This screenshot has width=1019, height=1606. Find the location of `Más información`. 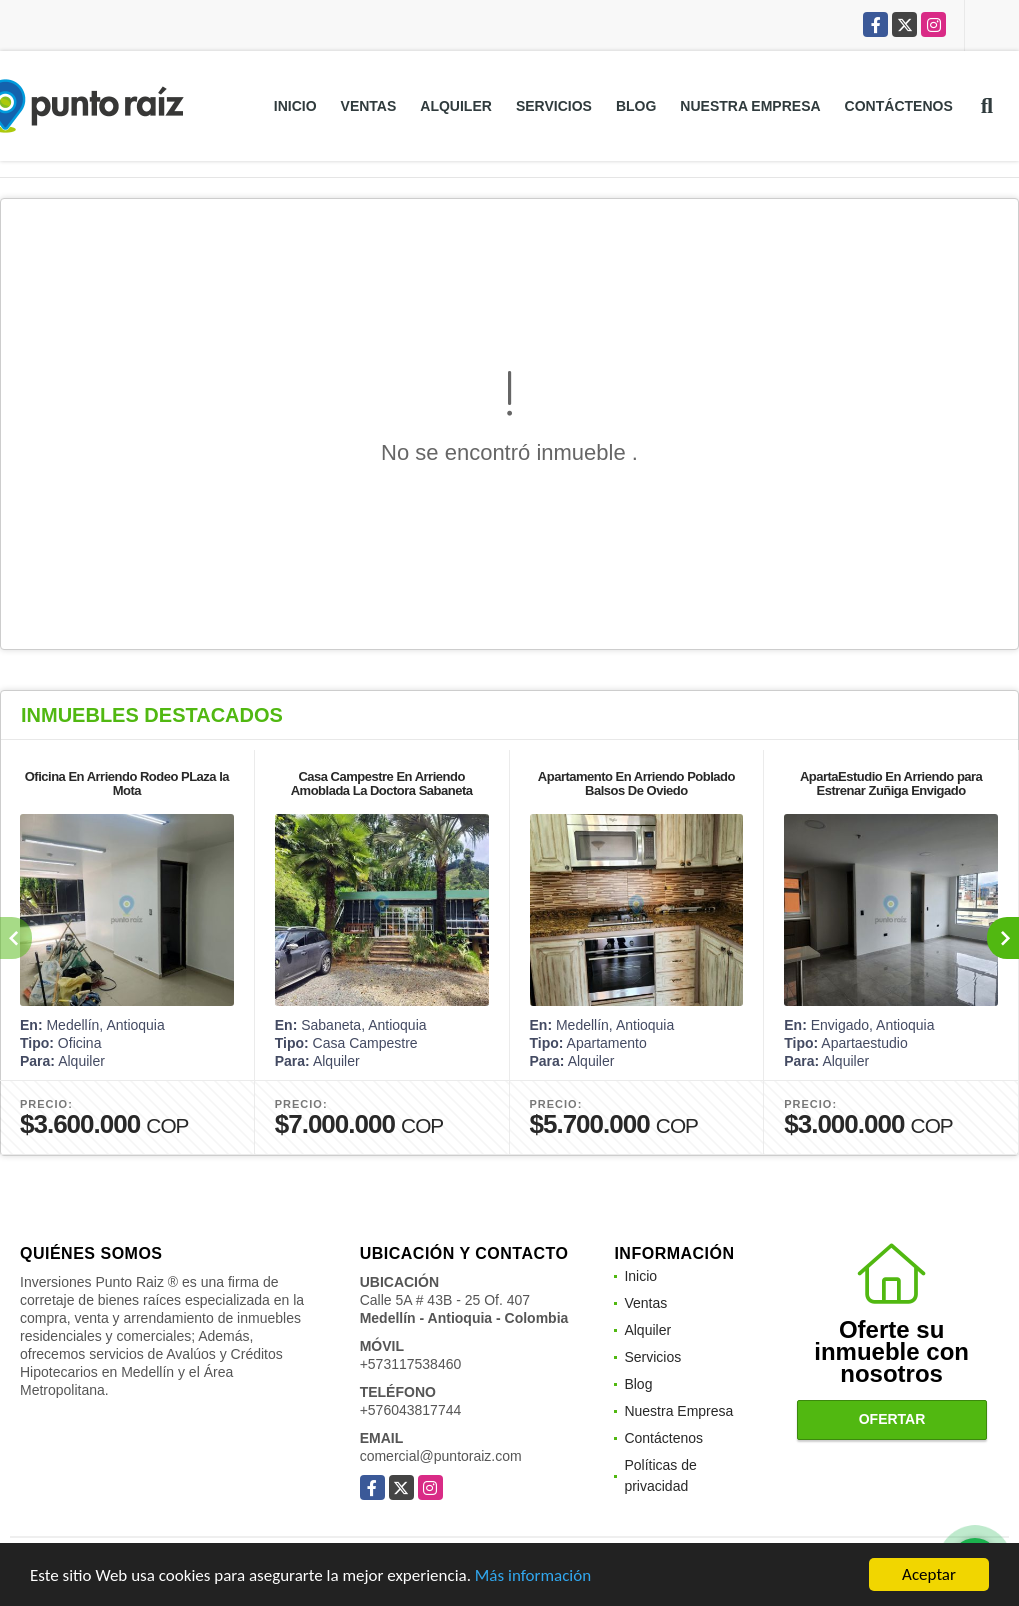

Más información is located at coordinates (533, 1577).